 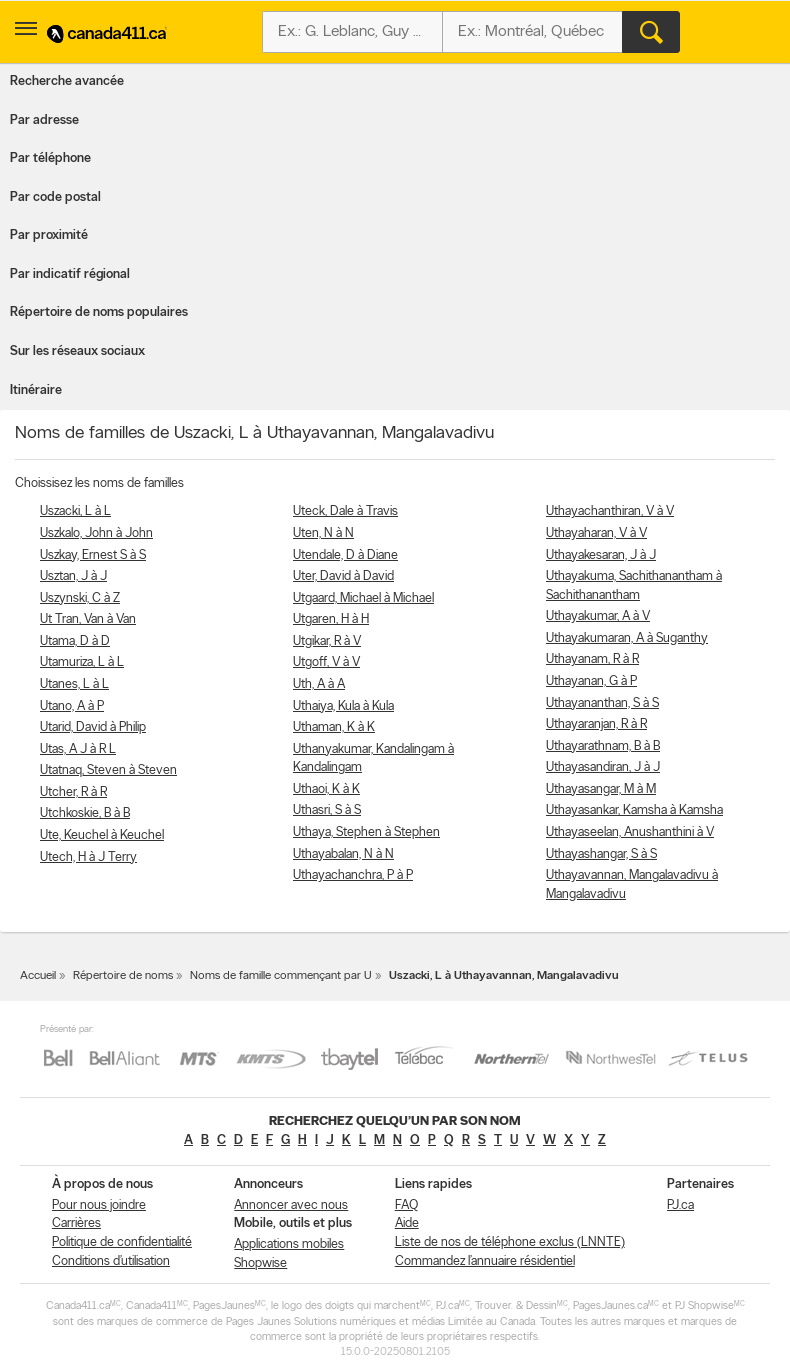 What do you see at coordinates (323, 533) in the screenshot?
I see `Uten, N à N` at bounding box center [323, 533].